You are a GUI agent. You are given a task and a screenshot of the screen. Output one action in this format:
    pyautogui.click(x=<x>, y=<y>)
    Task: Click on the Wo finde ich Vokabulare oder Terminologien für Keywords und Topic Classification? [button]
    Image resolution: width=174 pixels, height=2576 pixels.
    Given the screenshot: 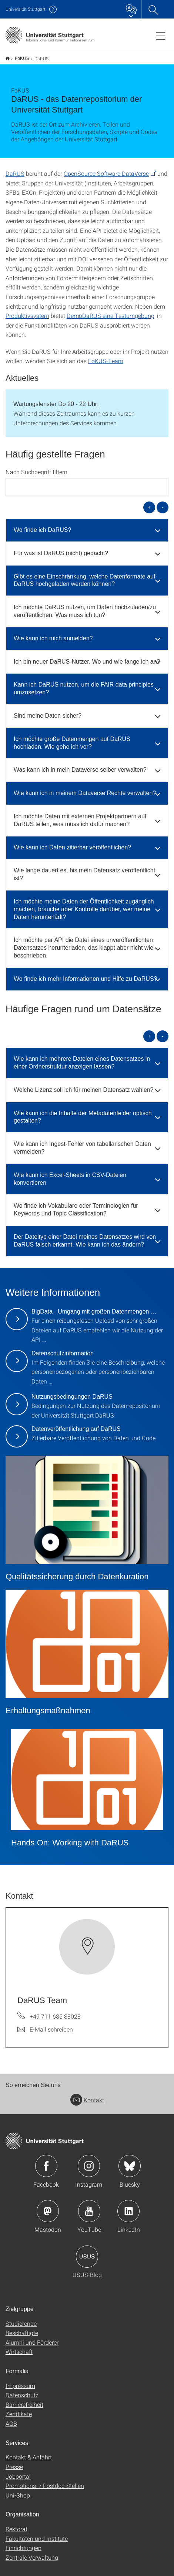 What is the action you would take?
    pyautogui.click(x=76, y=1205)
    